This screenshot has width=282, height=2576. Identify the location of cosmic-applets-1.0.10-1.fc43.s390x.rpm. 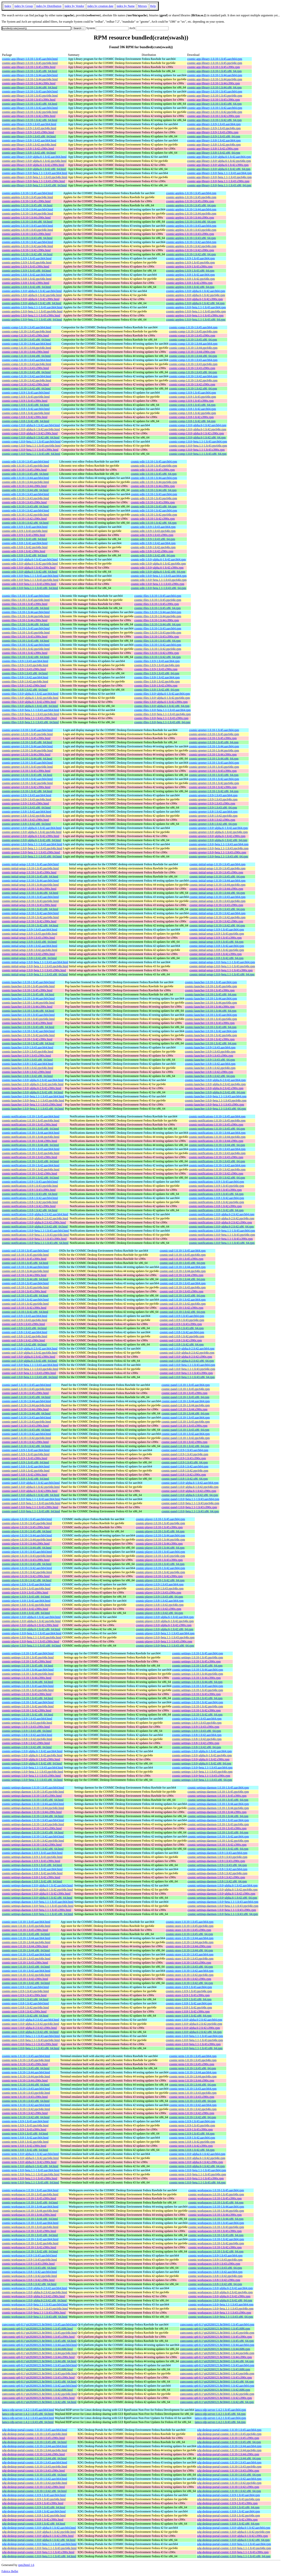
(190, 233).